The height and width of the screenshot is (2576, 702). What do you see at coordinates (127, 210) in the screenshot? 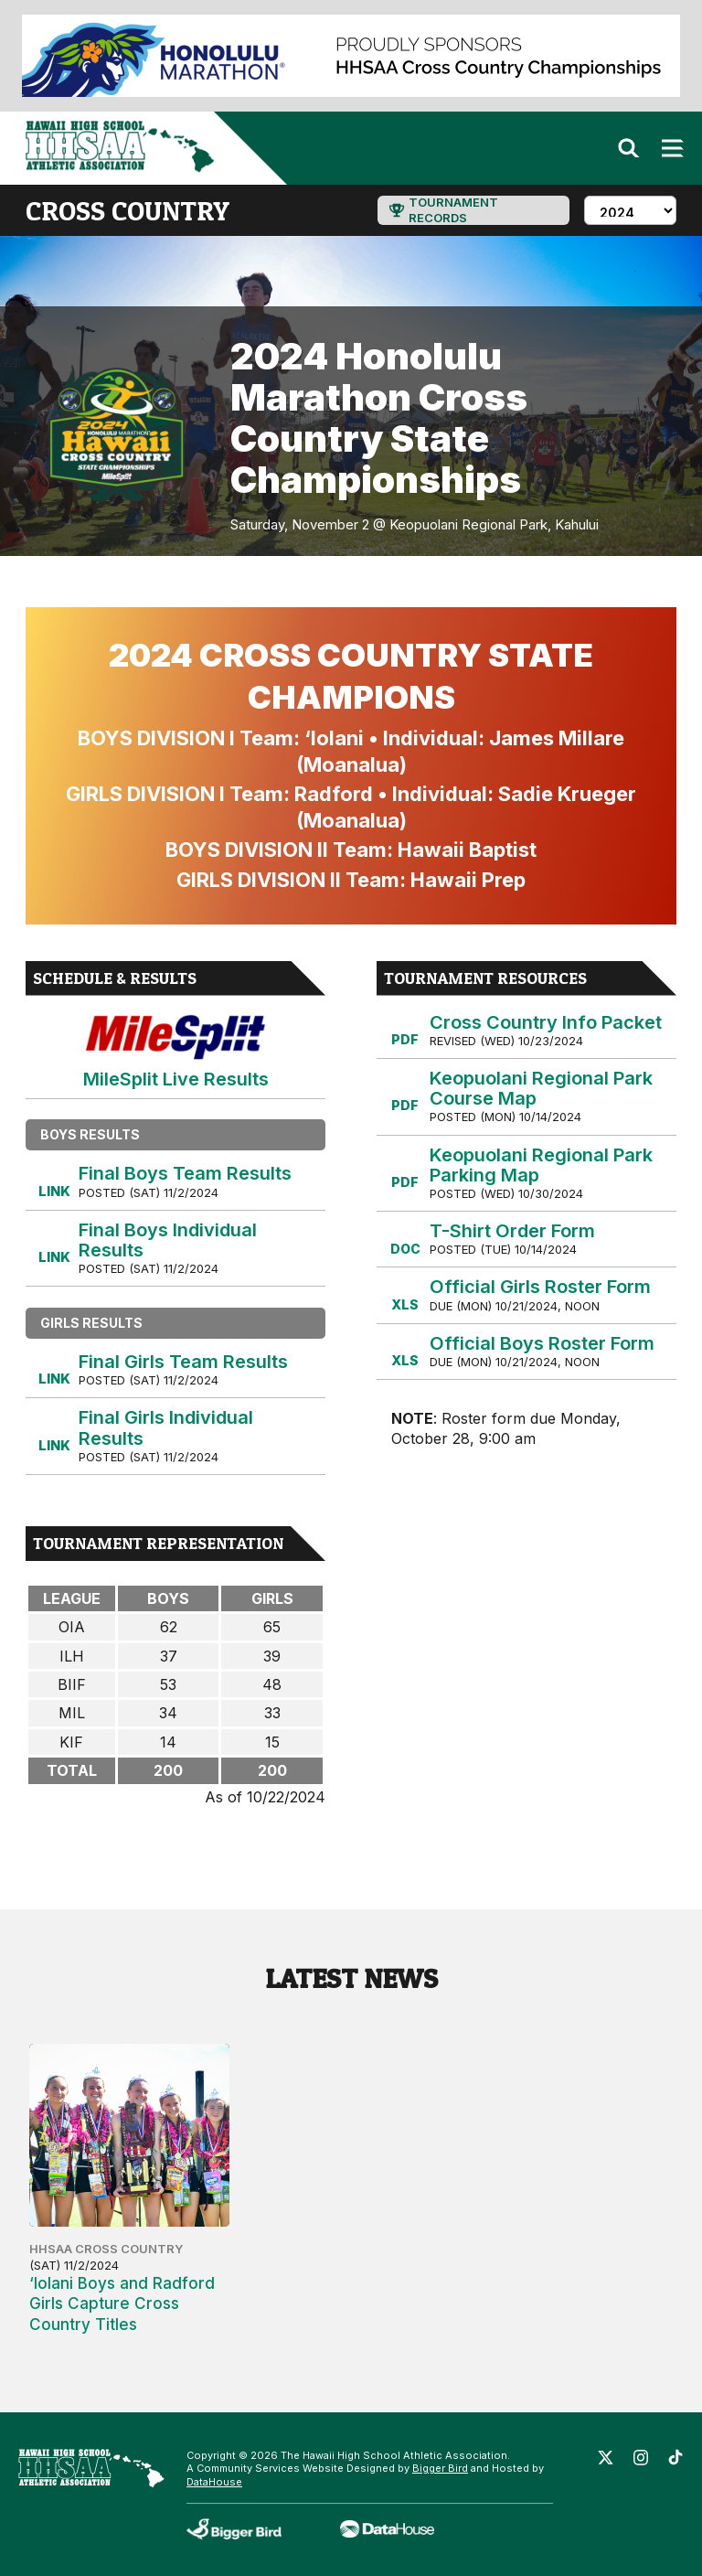
I see `cross country` at bounding box center [127, 210].